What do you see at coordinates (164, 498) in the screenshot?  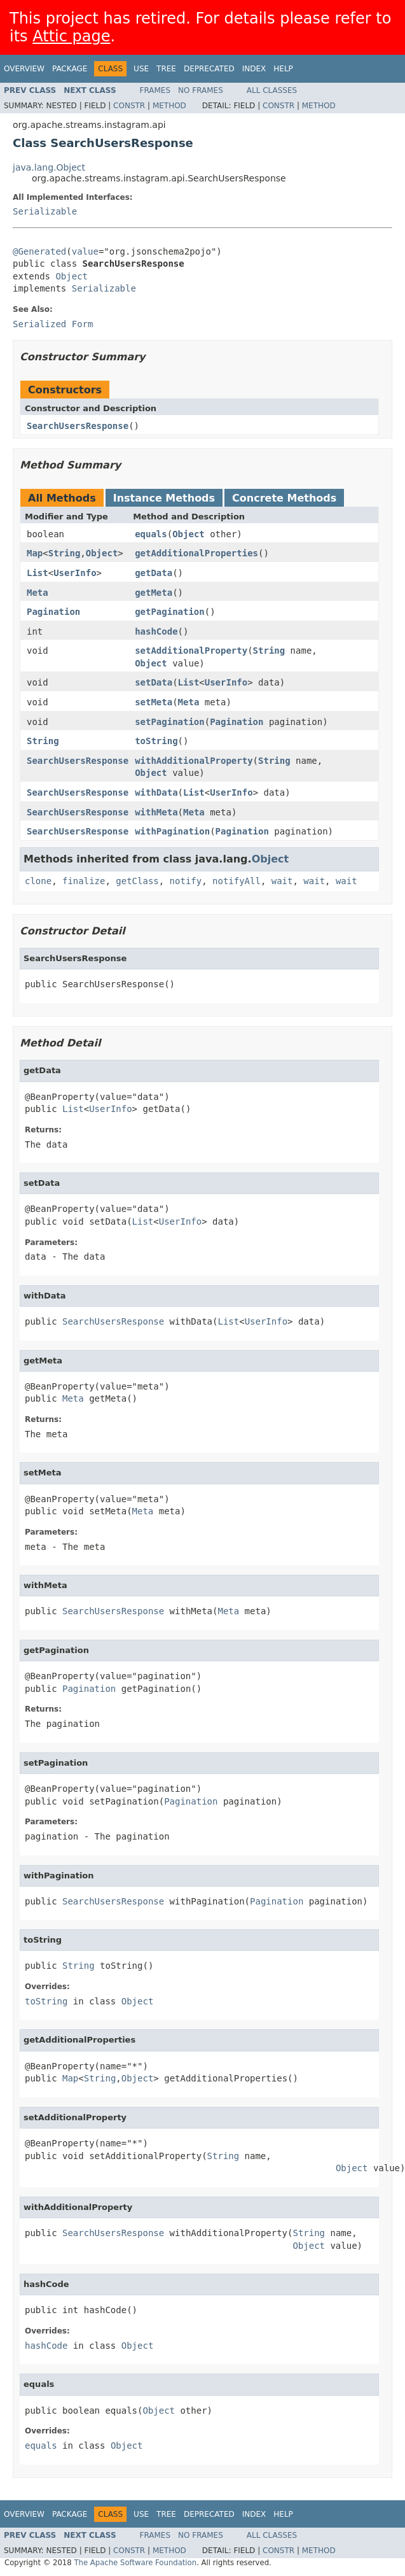 I see `Instance Methods` at bounding box center [164, 498].